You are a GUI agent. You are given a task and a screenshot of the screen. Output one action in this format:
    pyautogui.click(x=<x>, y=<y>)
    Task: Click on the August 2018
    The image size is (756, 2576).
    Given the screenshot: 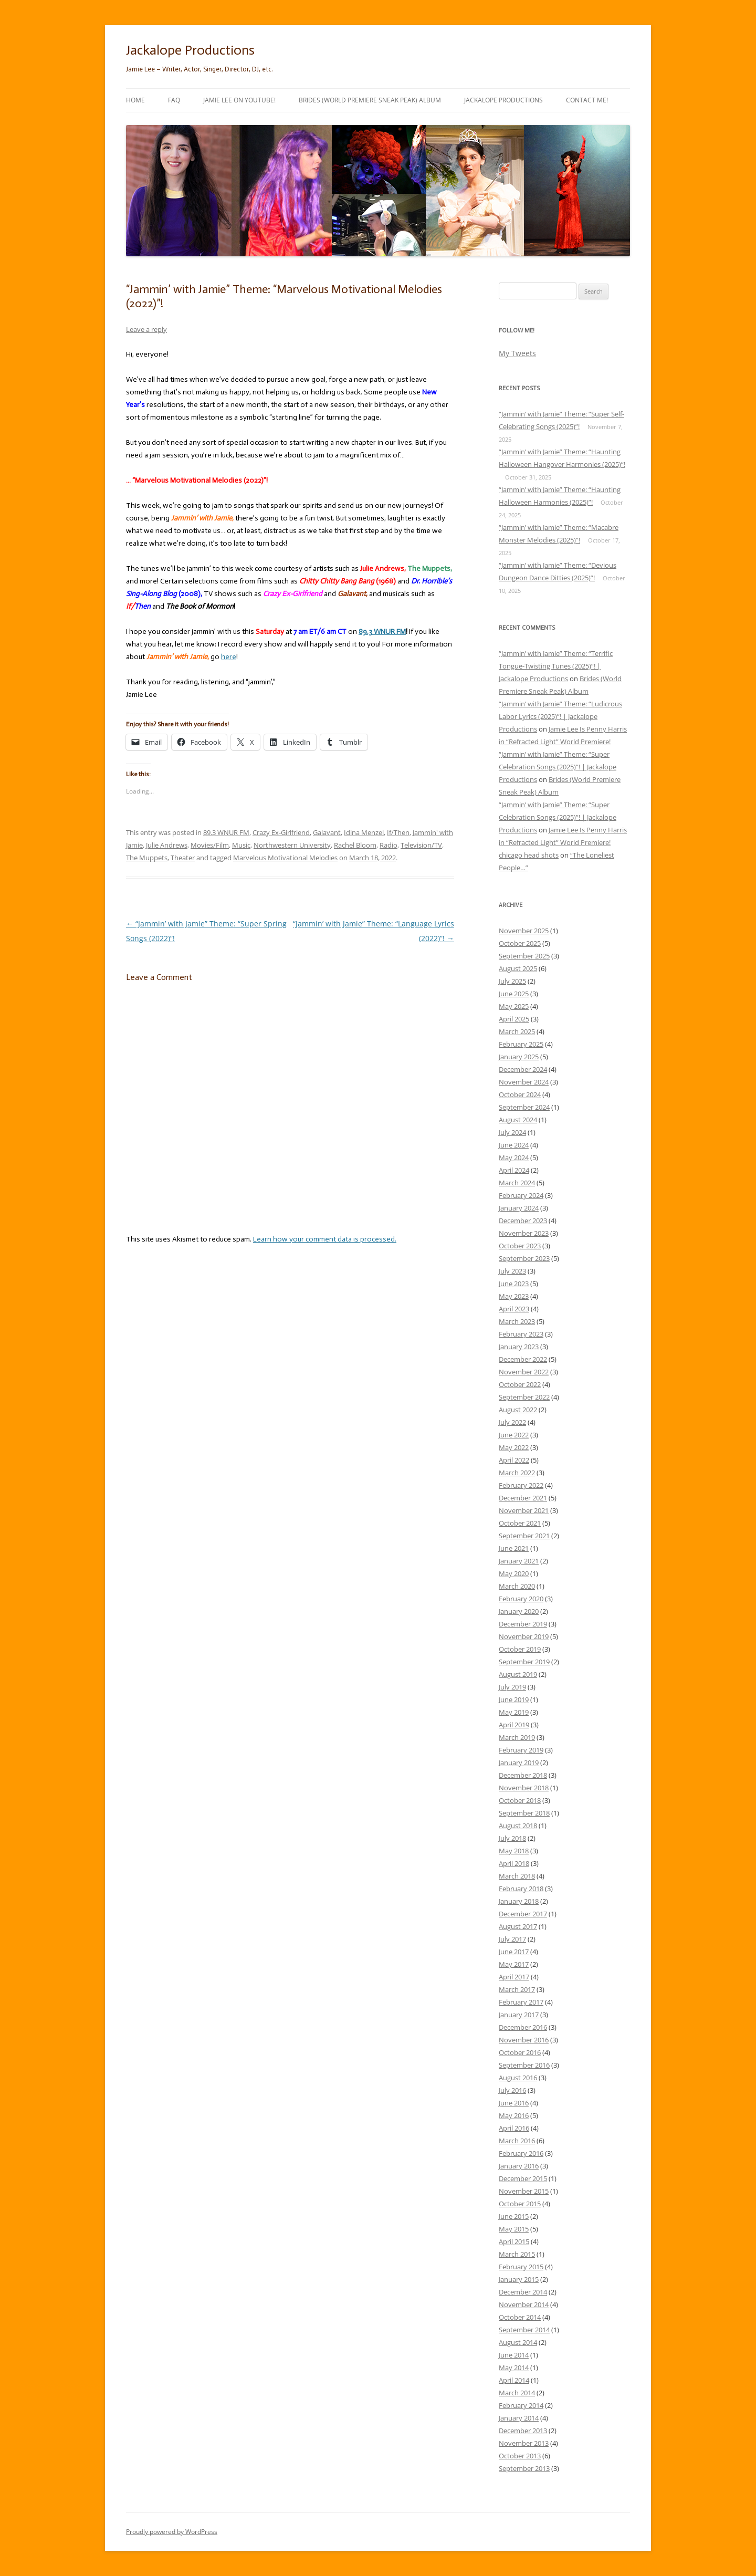 What is the action you would take?
    pyautogui.click(x=518, y=1825)
    